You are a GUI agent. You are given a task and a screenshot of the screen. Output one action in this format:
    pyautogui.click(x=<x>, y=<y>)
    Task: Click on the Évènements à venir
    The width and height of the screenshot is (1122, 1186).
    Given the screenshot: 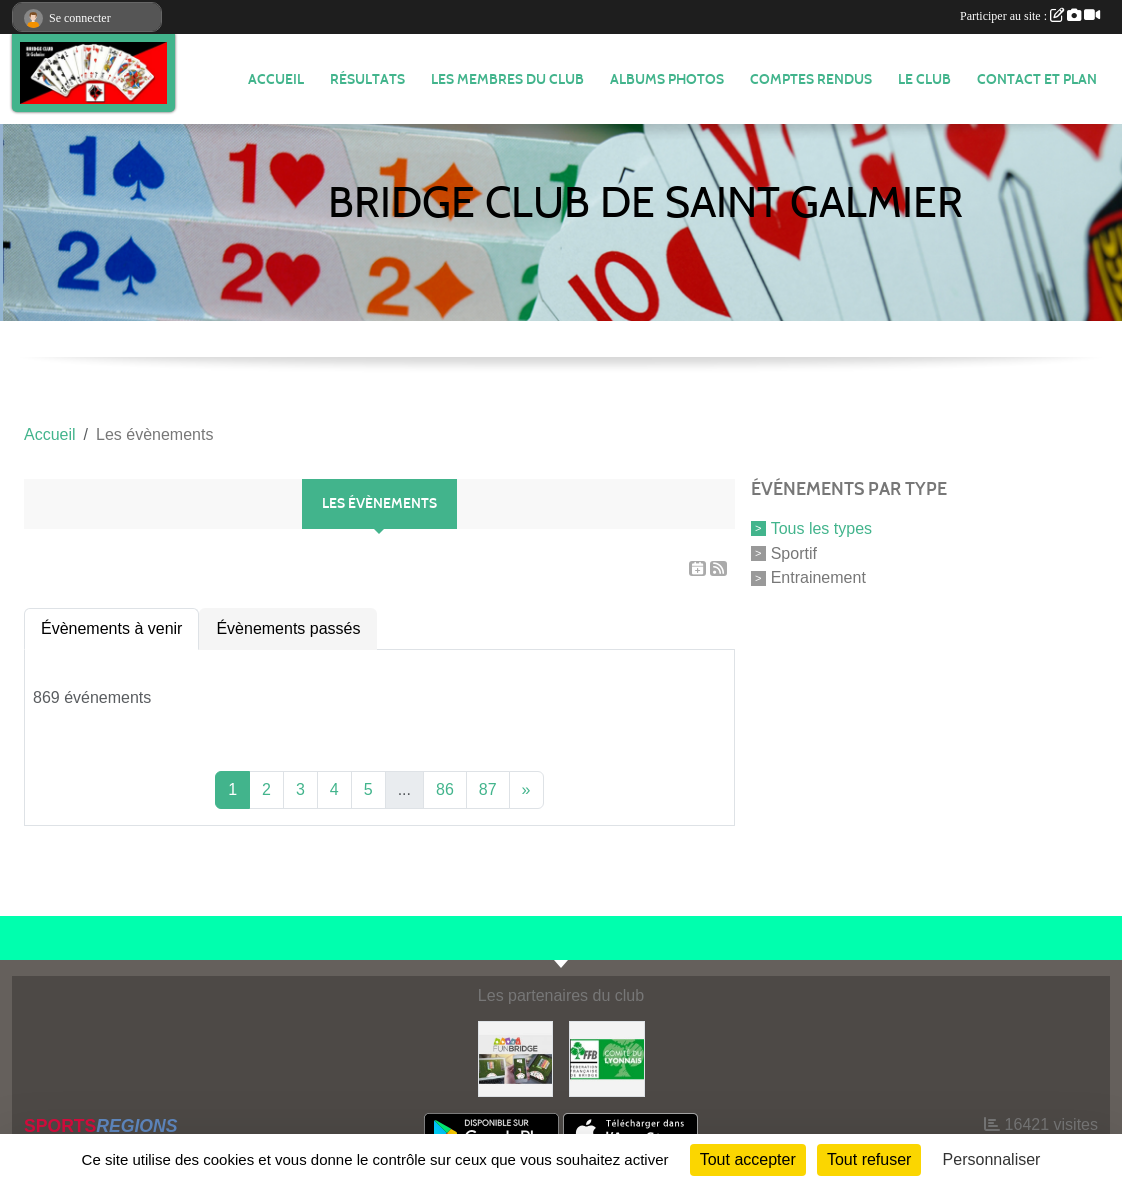 What is the action you would take?
    pyautogui.click(x=111, y=628)
    